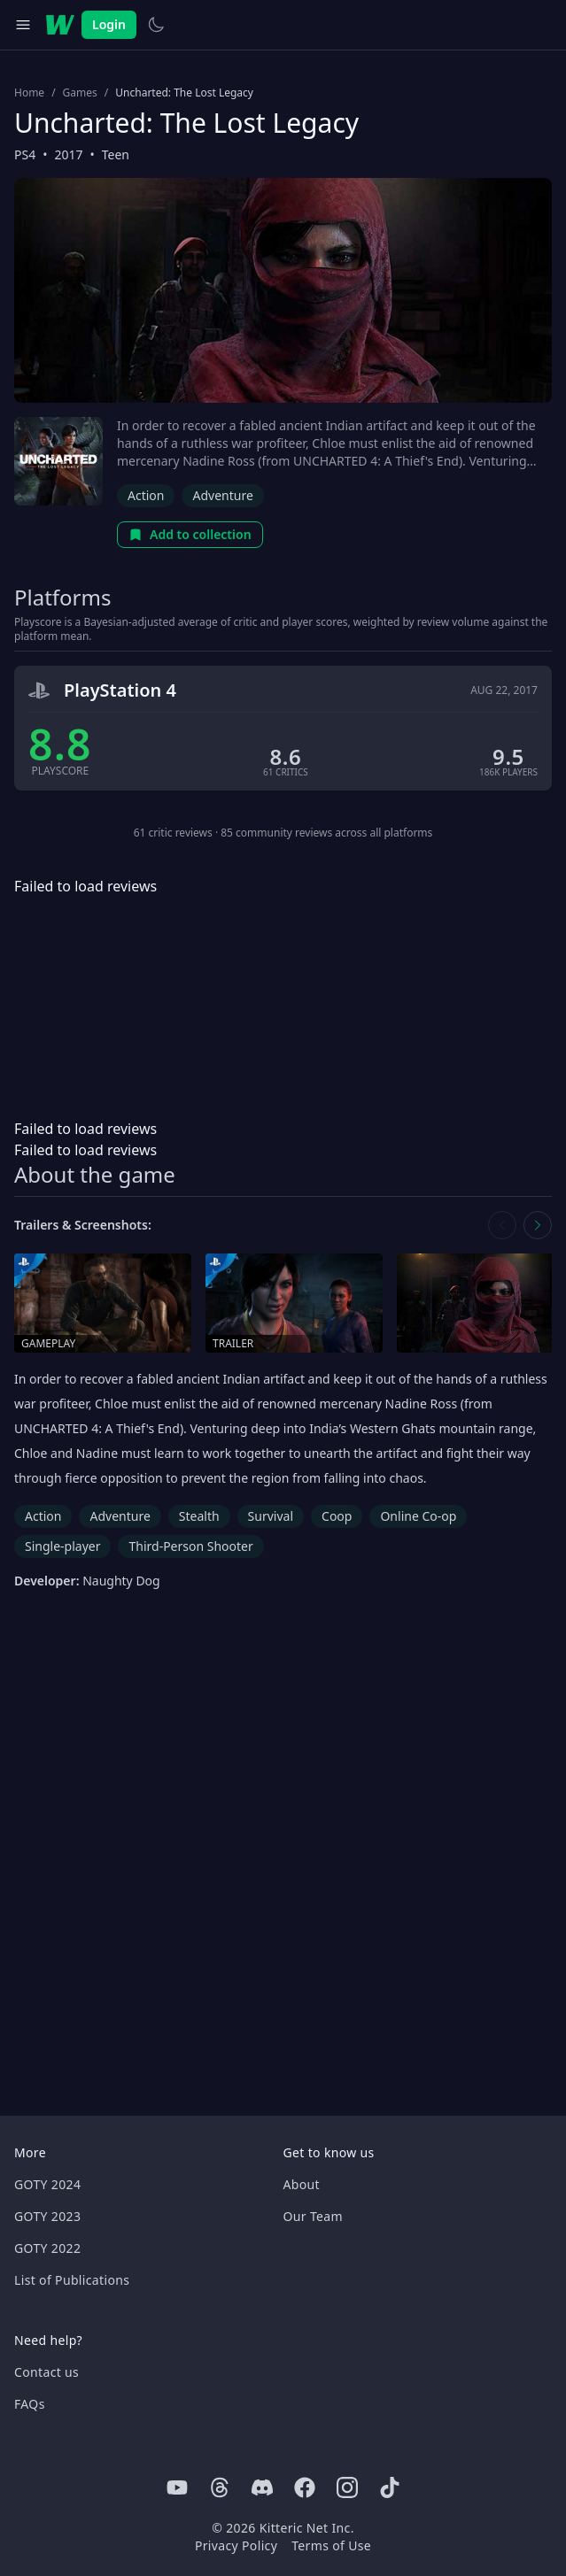 The height and width of the screenshot is (2576, 566). I want to click on Adventure, so click(222, 495).